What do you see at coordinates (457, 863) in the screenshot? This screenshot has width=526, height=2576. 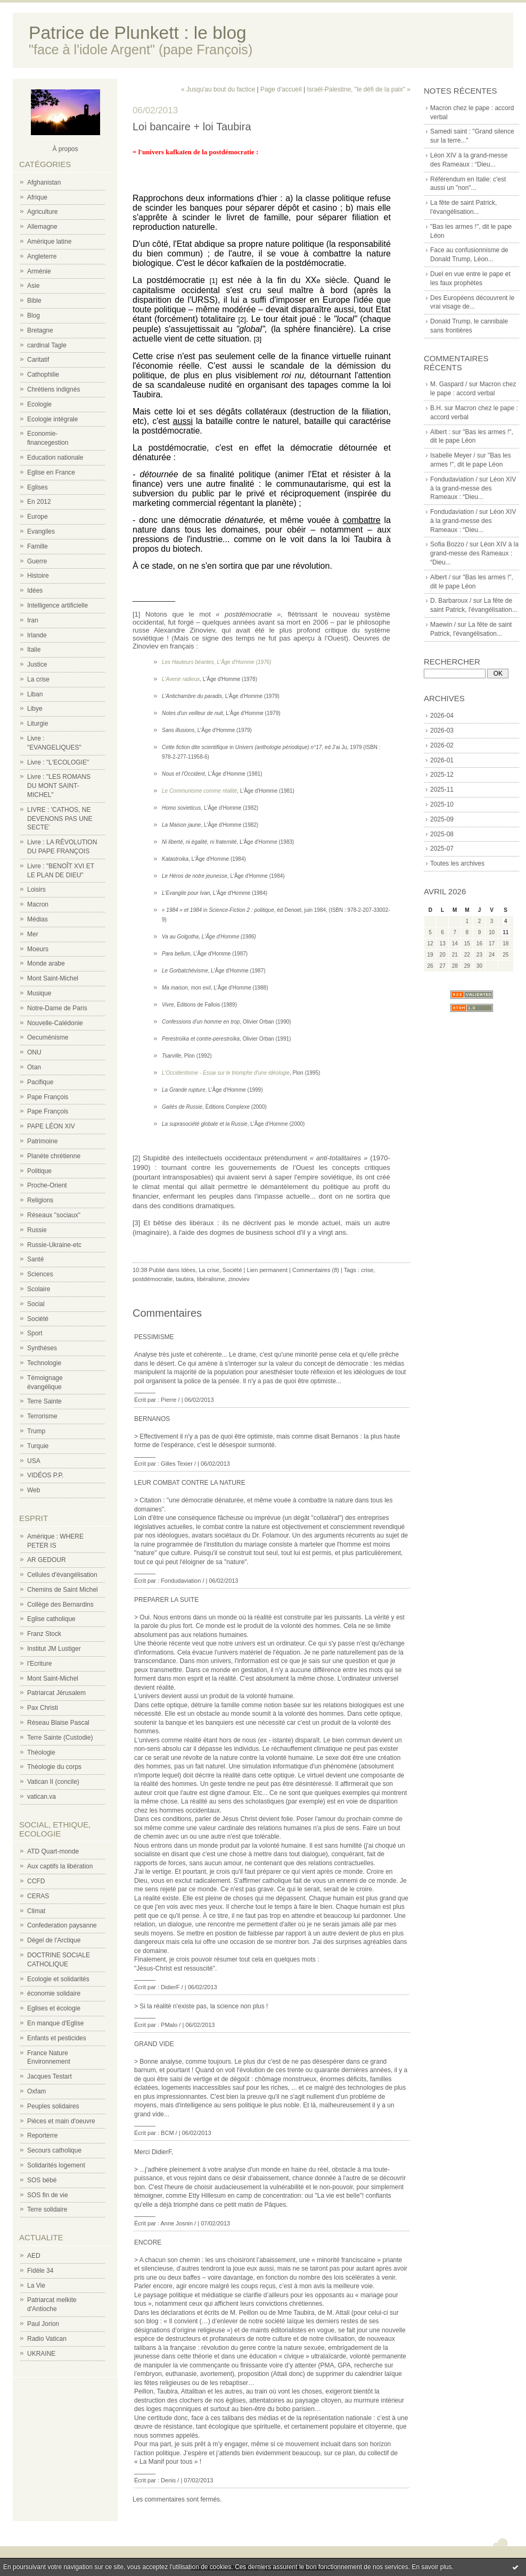 I see `Toutes les archives` at bounding box center [457, 863].